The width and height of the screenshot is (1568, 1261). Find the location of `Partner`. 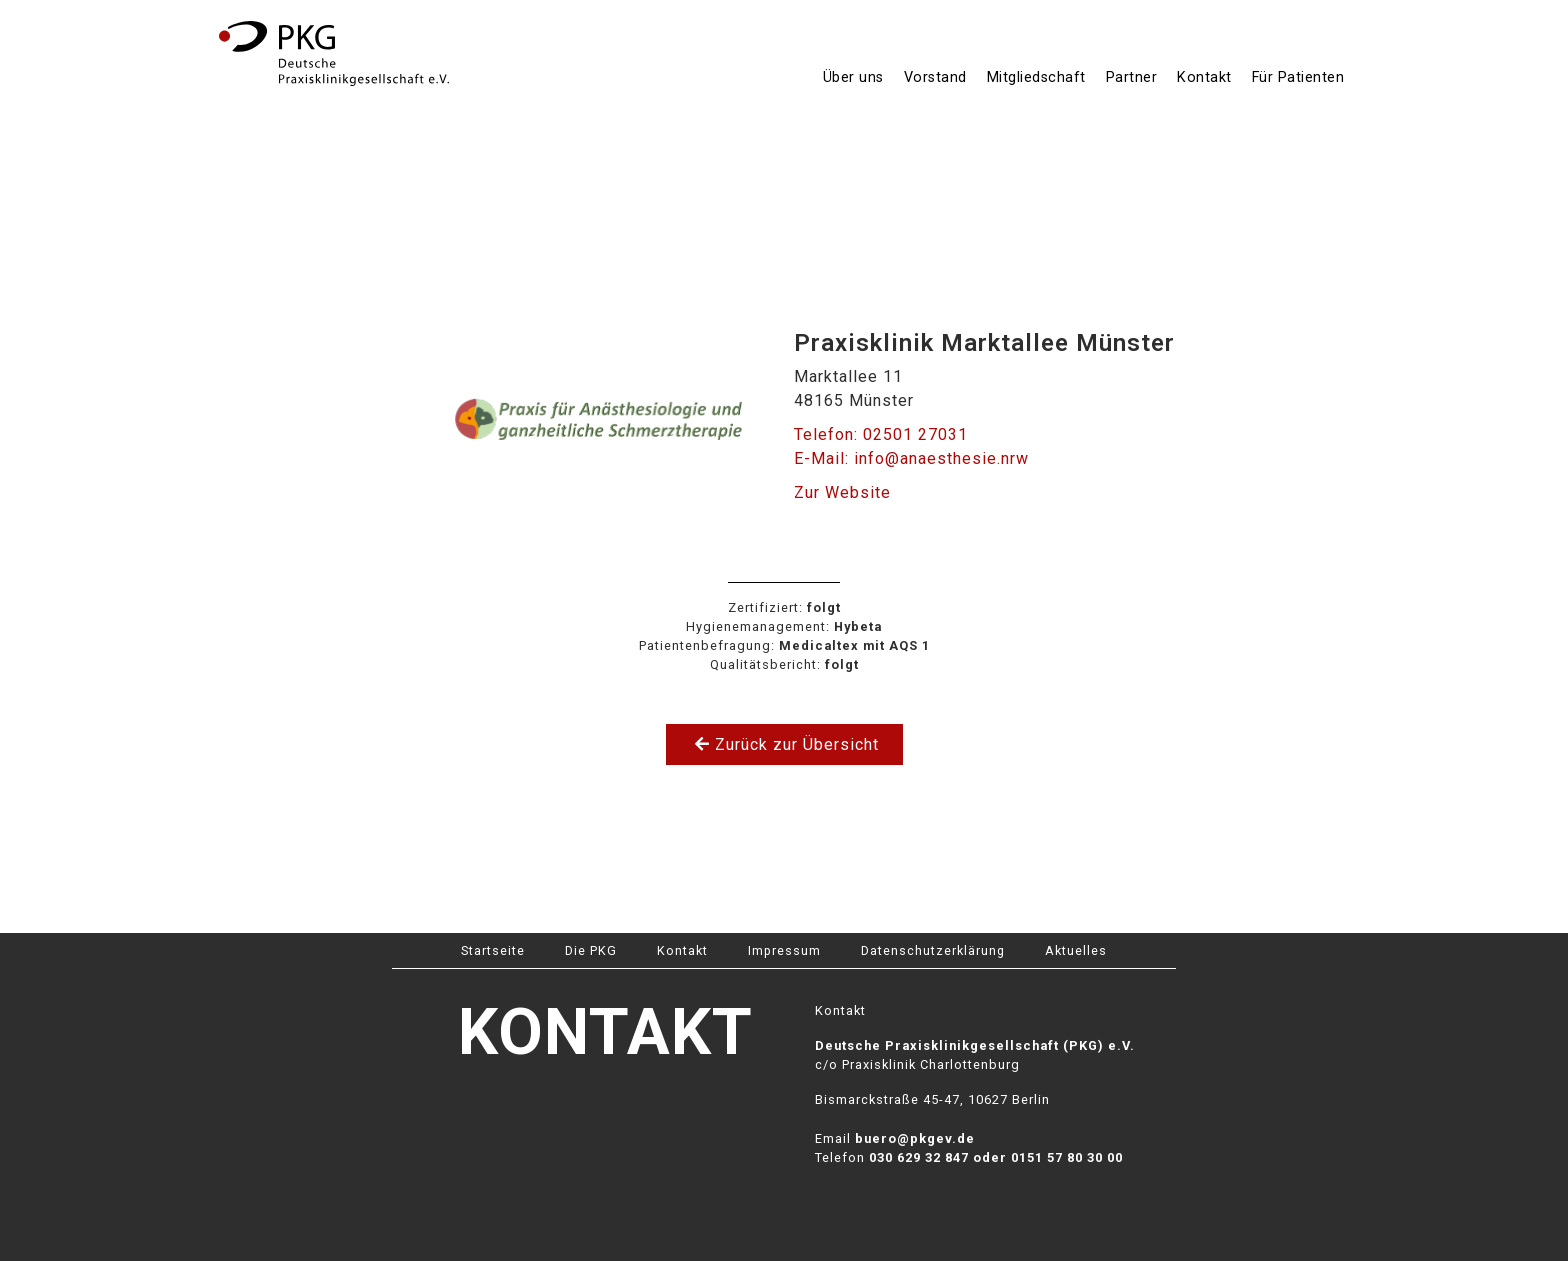

Partner is located at coordinates (1132, 77).